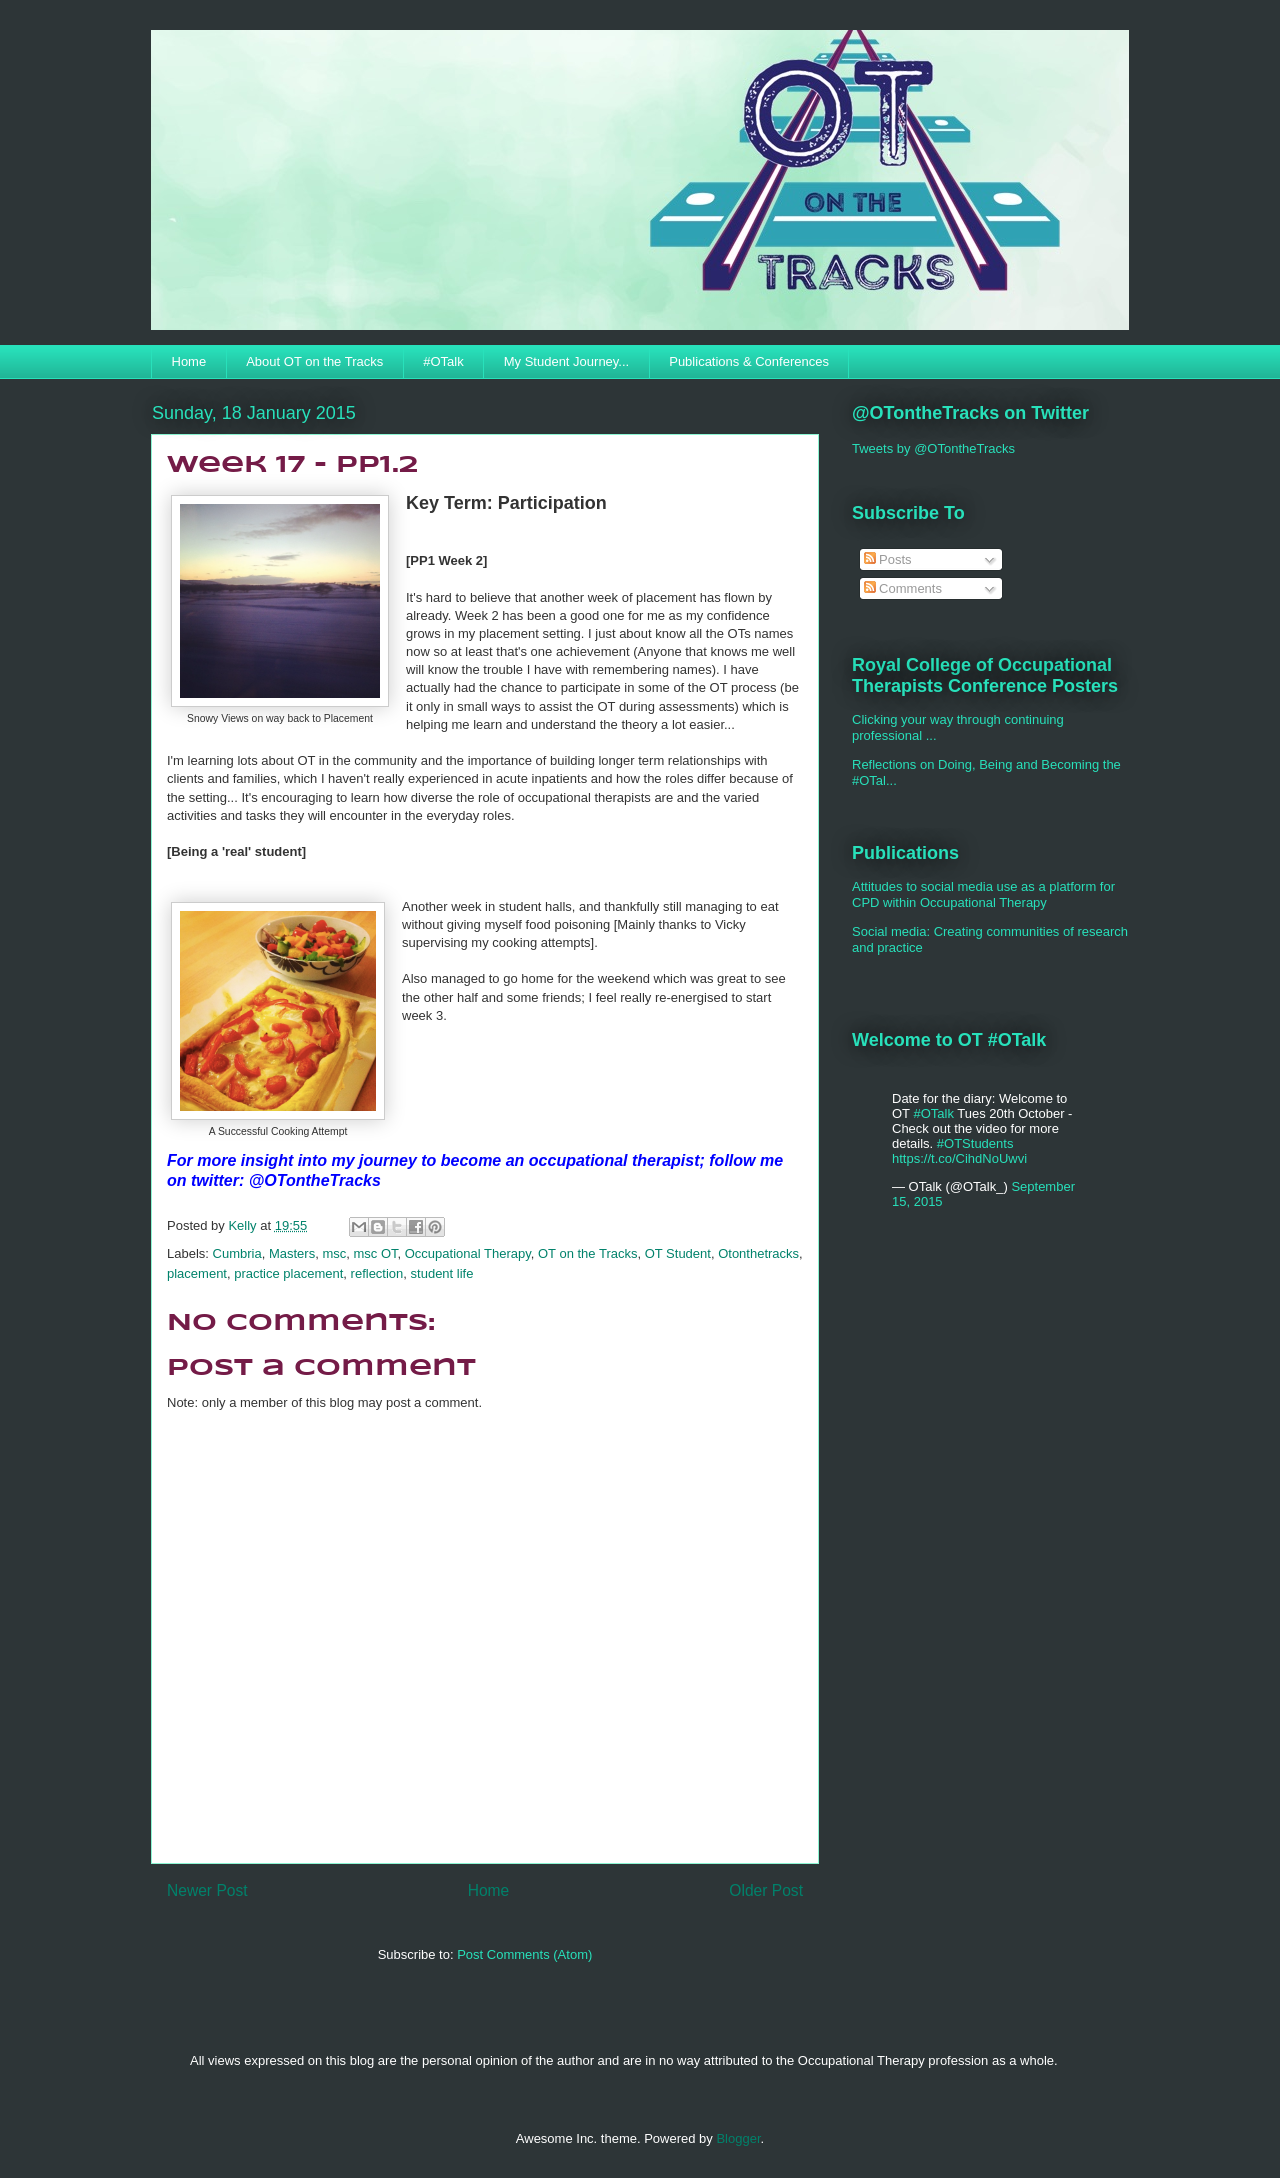 The height and width of the screenshot is (2178, 1280). Describe the element at coordinates (587, 1253) in the screenshot. I see `OT on the Tracks` at that location.